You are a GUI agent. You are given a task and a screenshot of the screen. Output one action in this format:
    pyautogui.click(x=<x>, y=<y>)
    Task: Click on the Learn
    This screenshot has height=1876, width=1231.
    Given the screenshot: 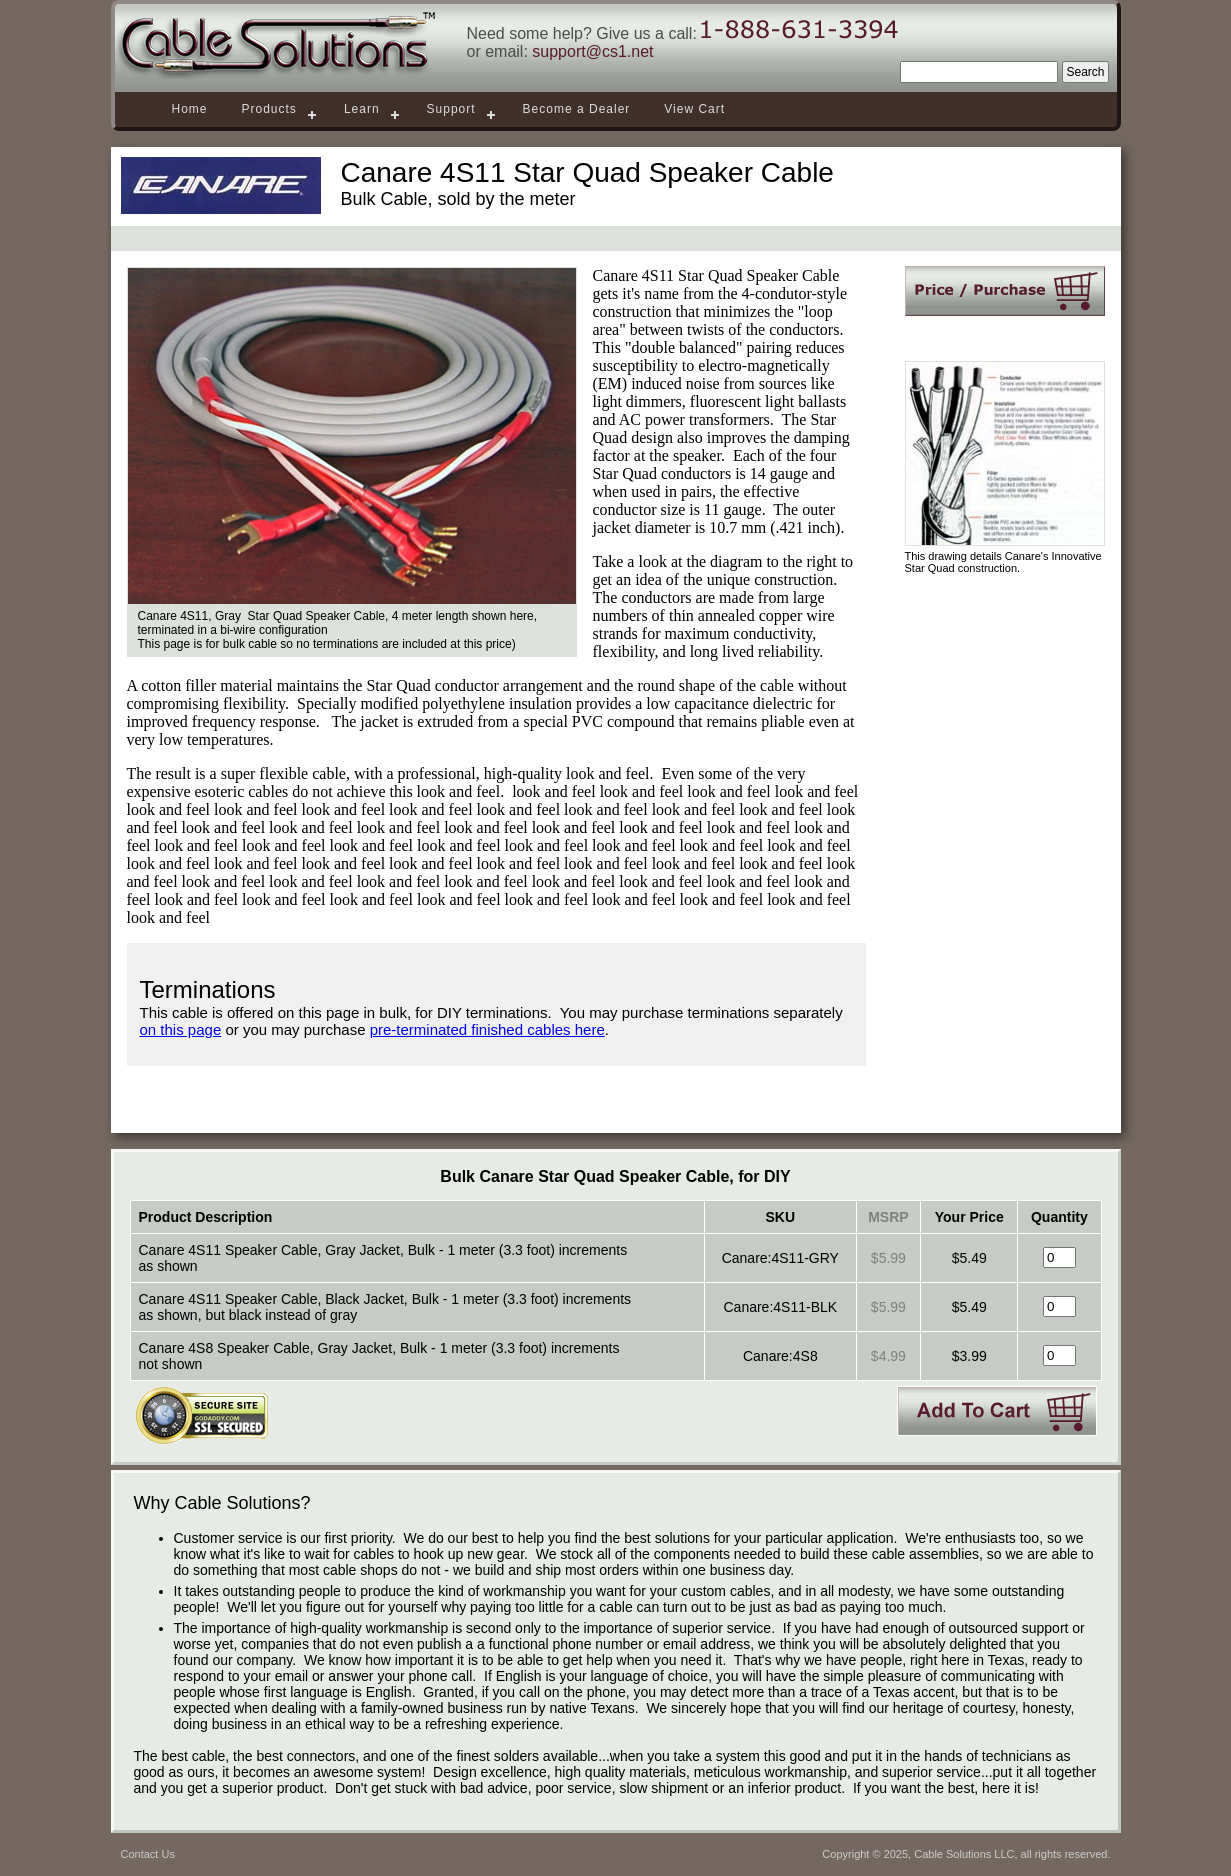 What is the action you would take?
    pyautogui.click(x=362, y=109)
    